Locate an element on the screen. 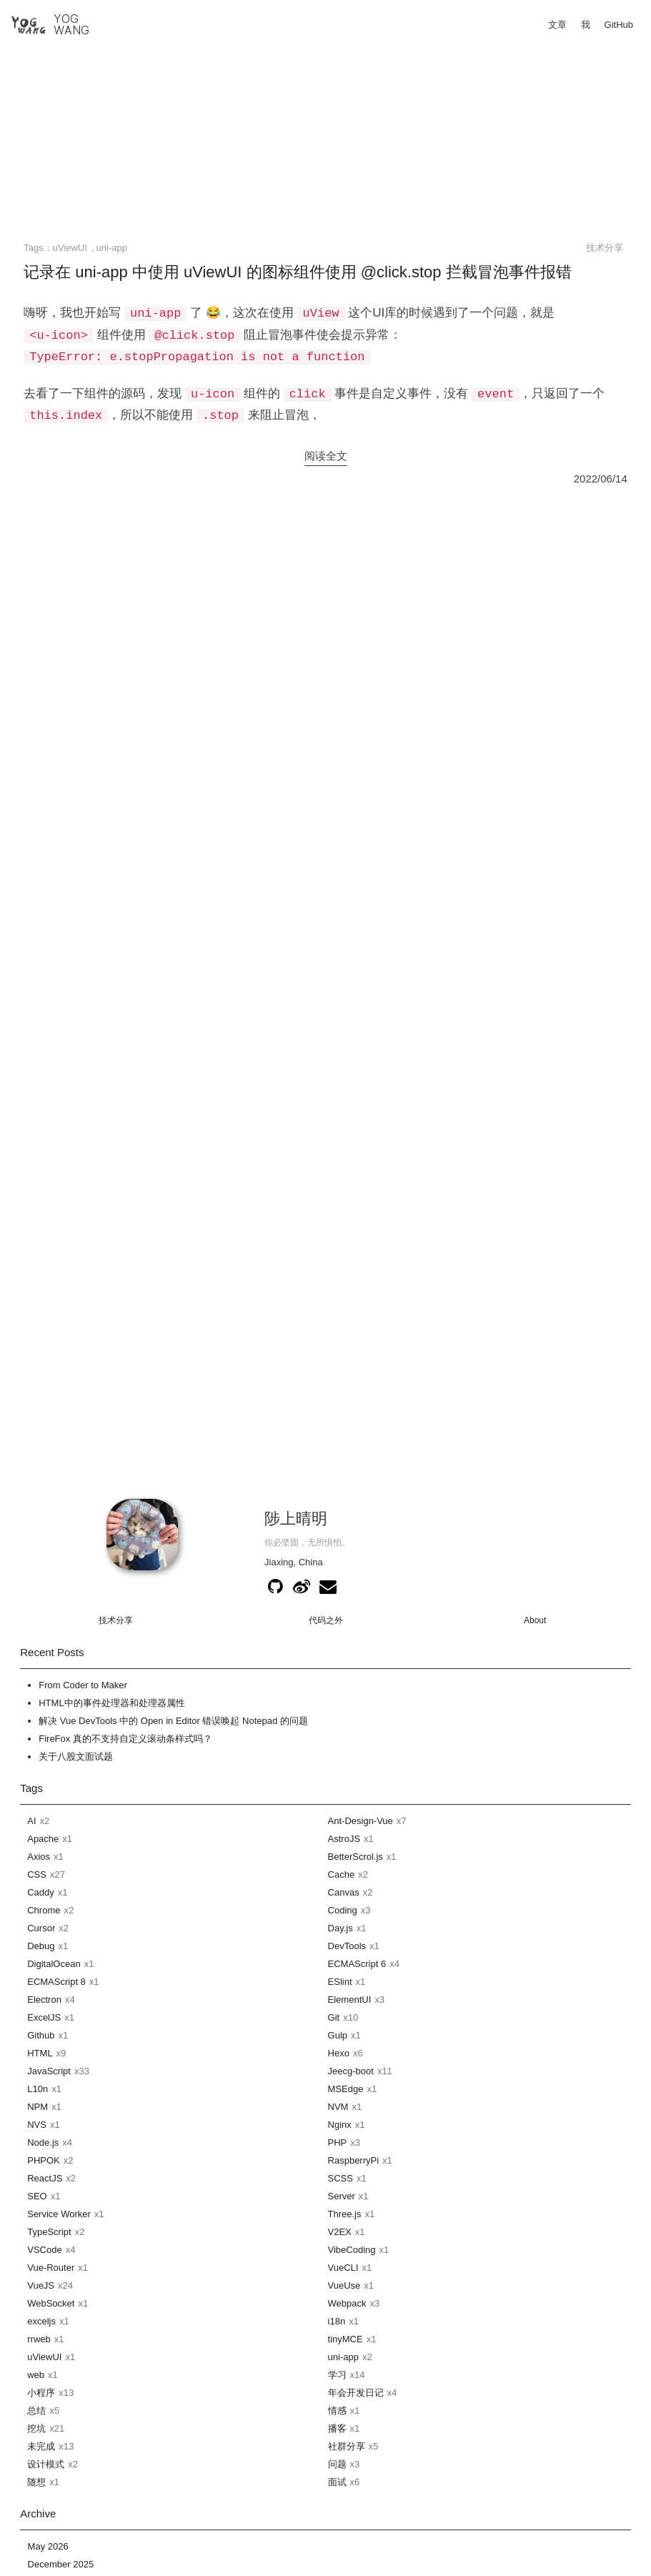  Hexo is located at coordinates (338, 2053).